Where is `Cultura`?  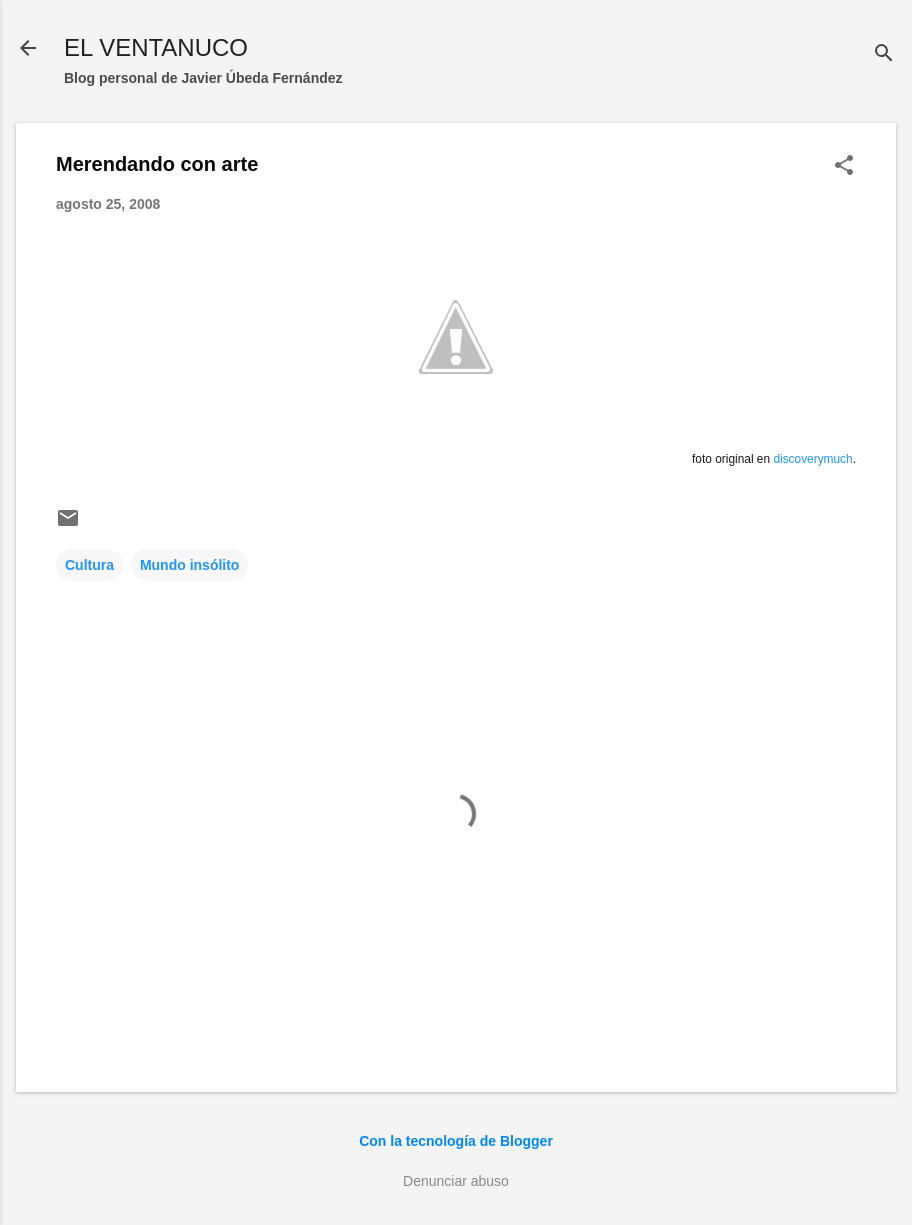 Cultura is located at coordinates (89, 565).